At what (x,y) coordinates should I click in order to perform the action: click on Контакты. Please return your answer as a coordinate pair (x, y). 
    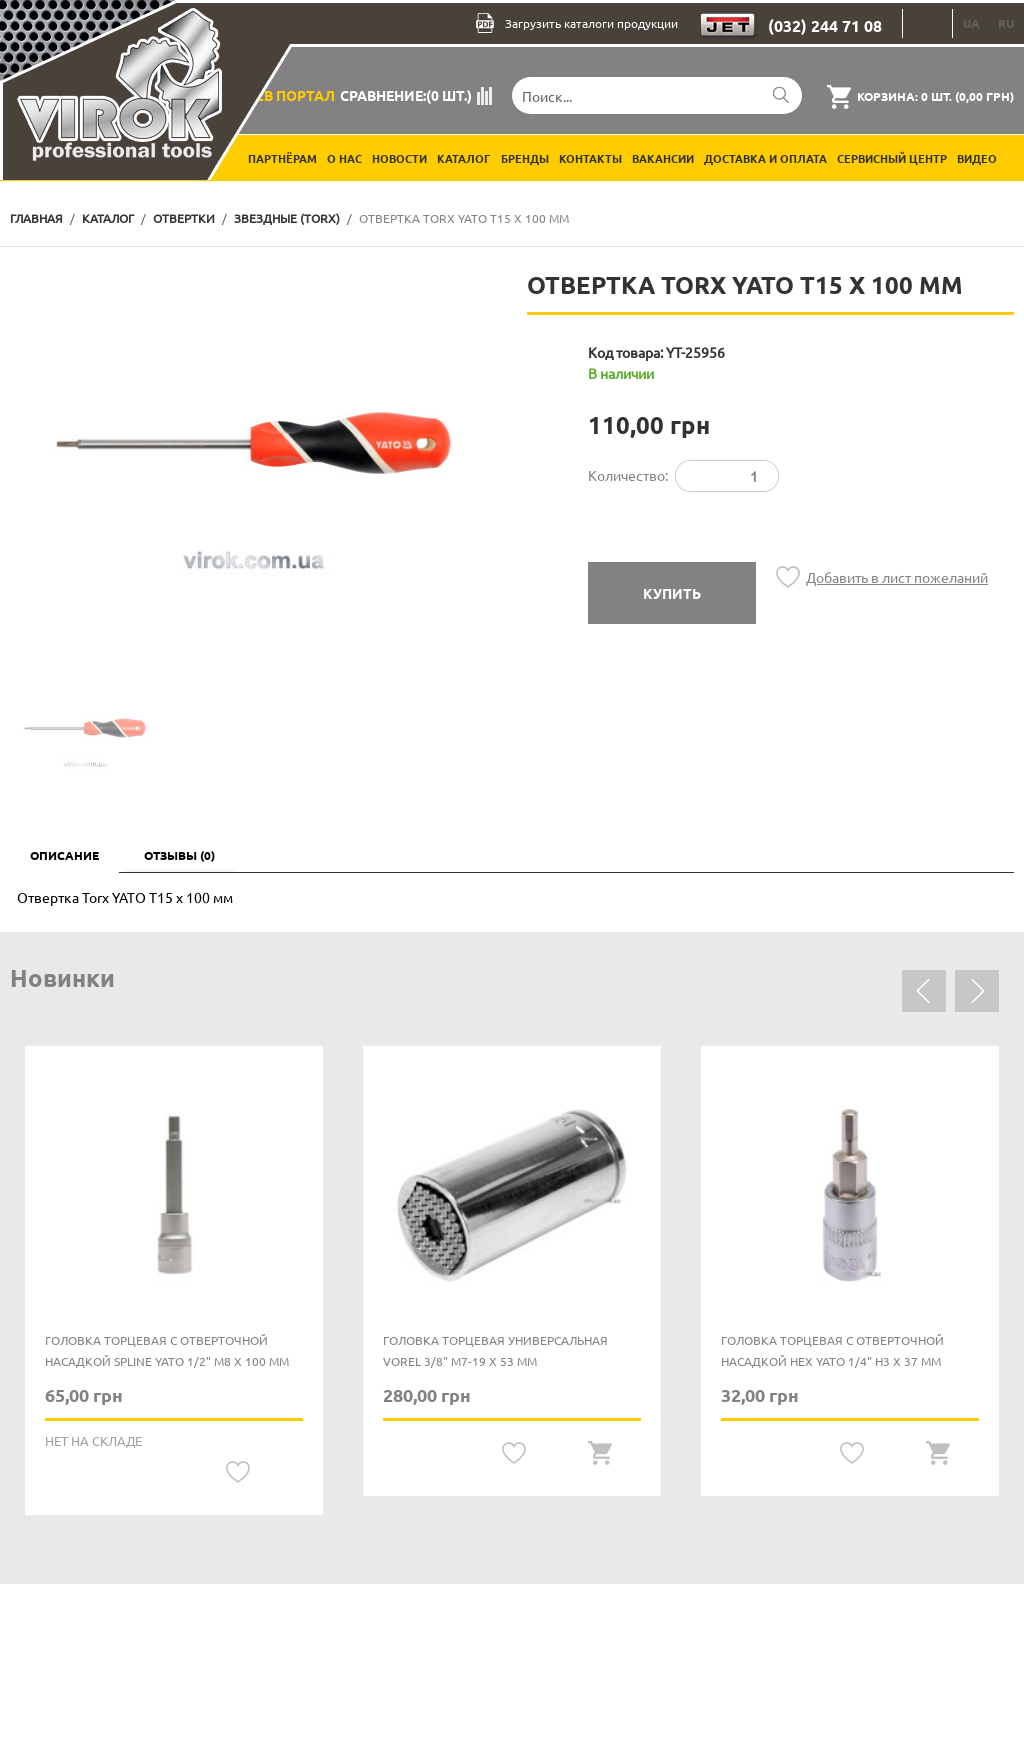
    Looking at the image, I should click on (590, 158).